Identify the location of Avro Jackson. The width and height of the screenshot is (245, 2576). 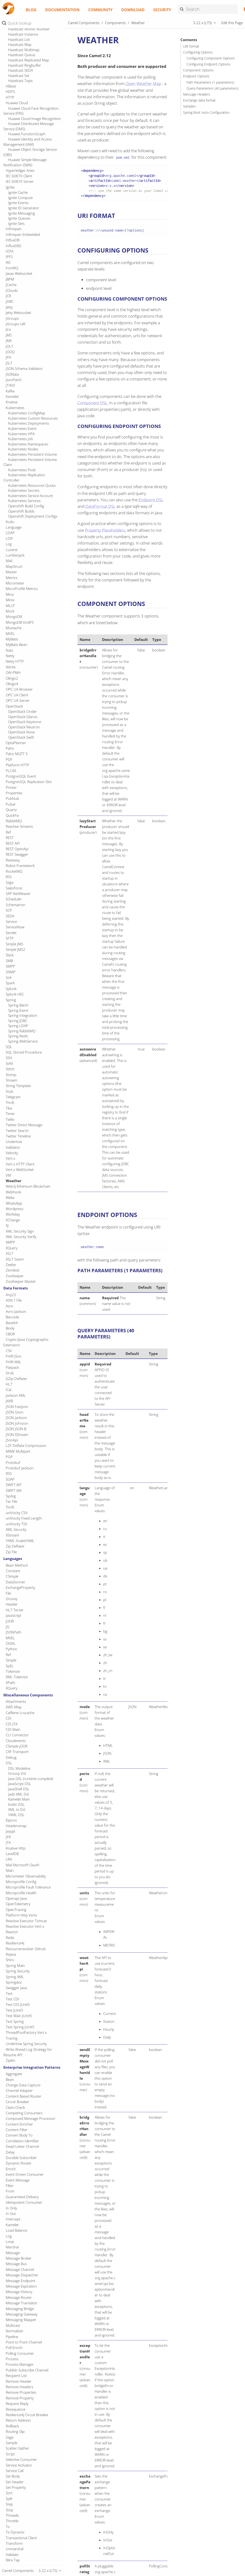
(16, 1311).